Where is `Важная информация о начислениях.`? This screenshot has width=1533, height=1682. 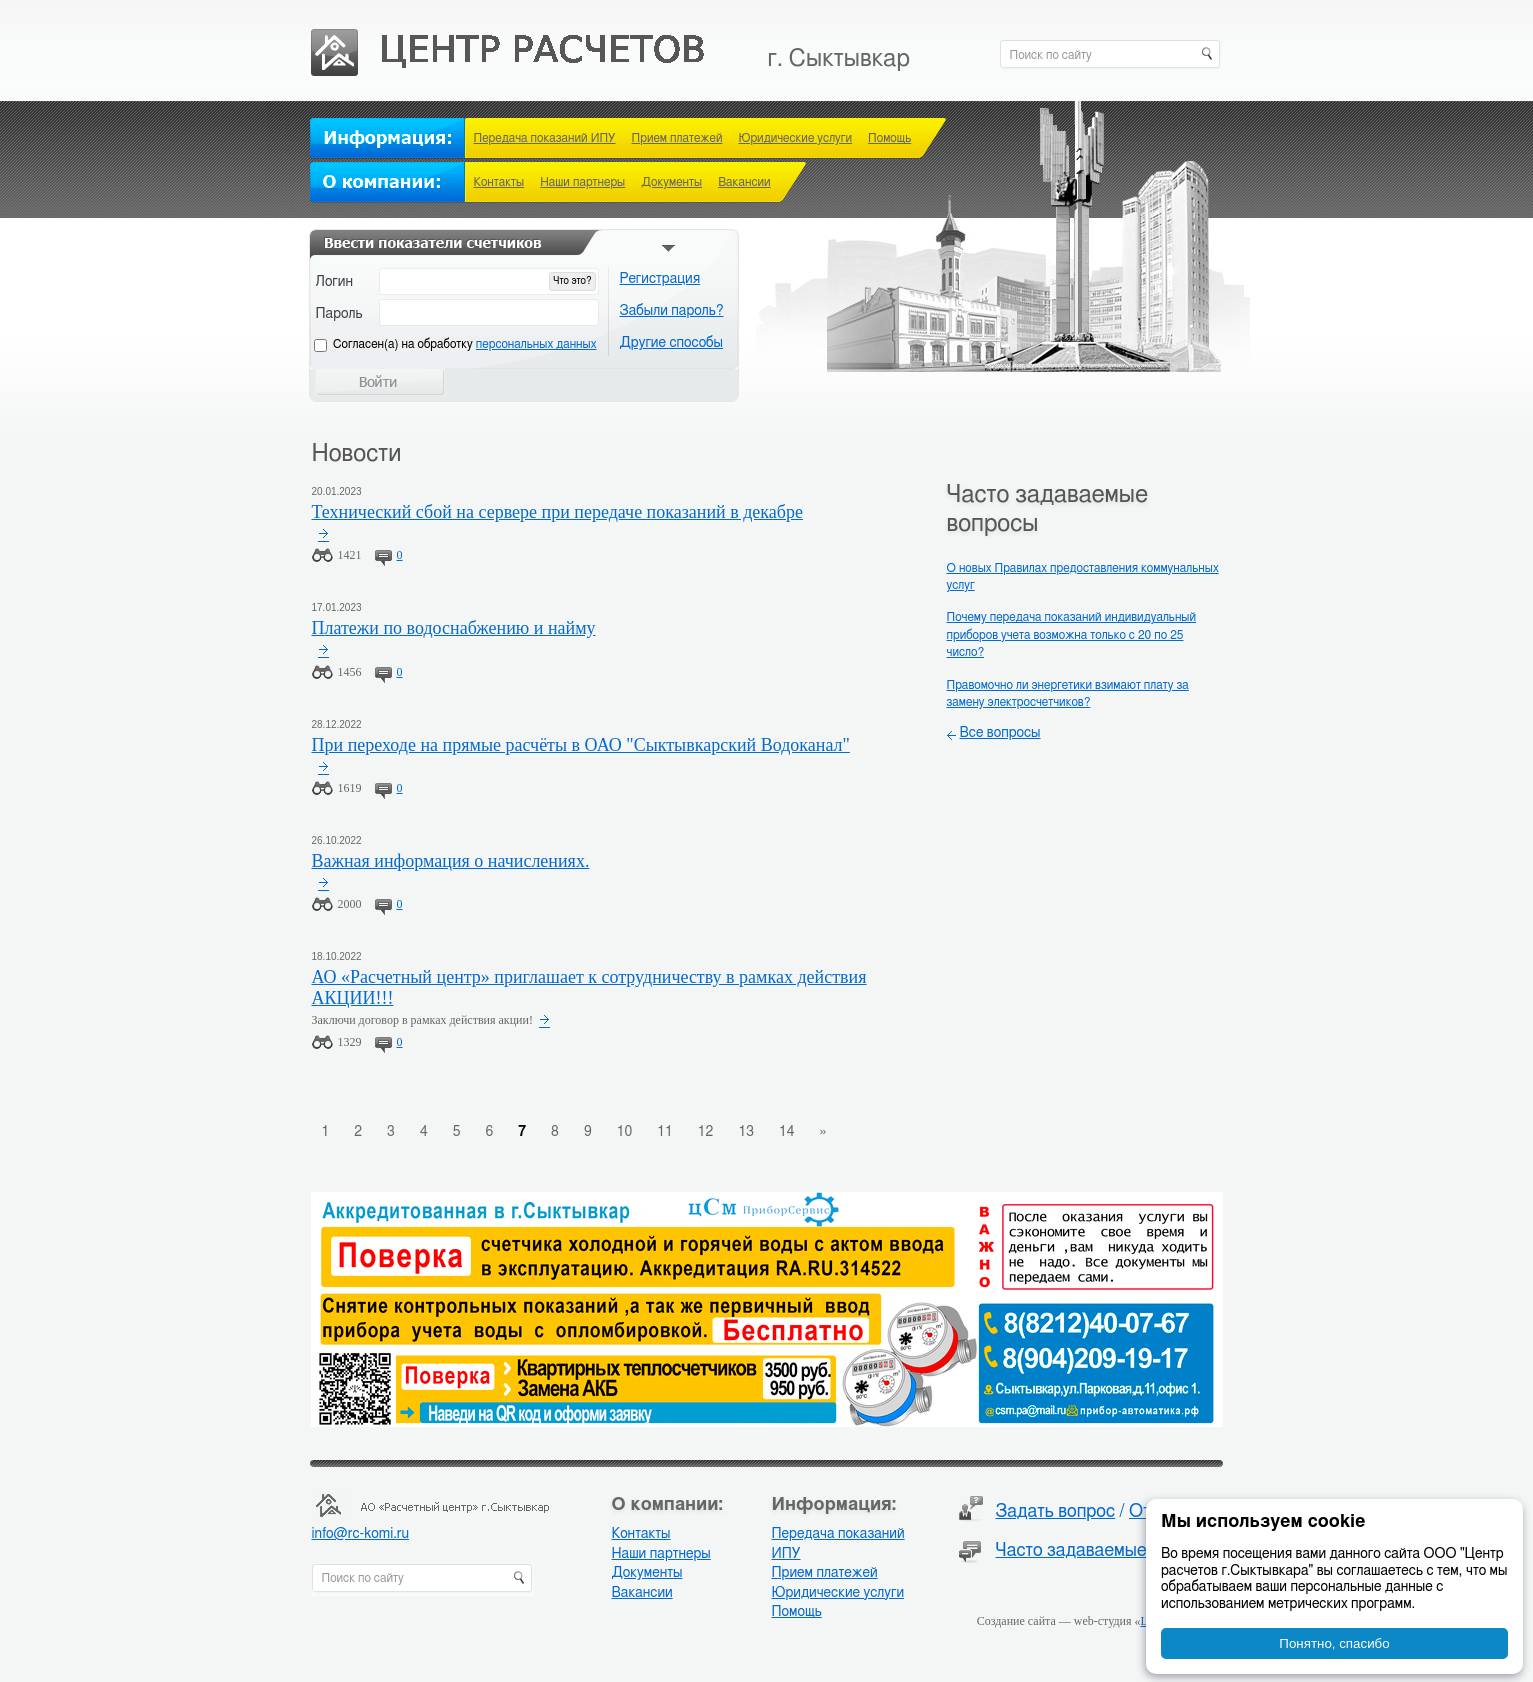
Важная информация о начислениях. is located at coordinates (451, 861).